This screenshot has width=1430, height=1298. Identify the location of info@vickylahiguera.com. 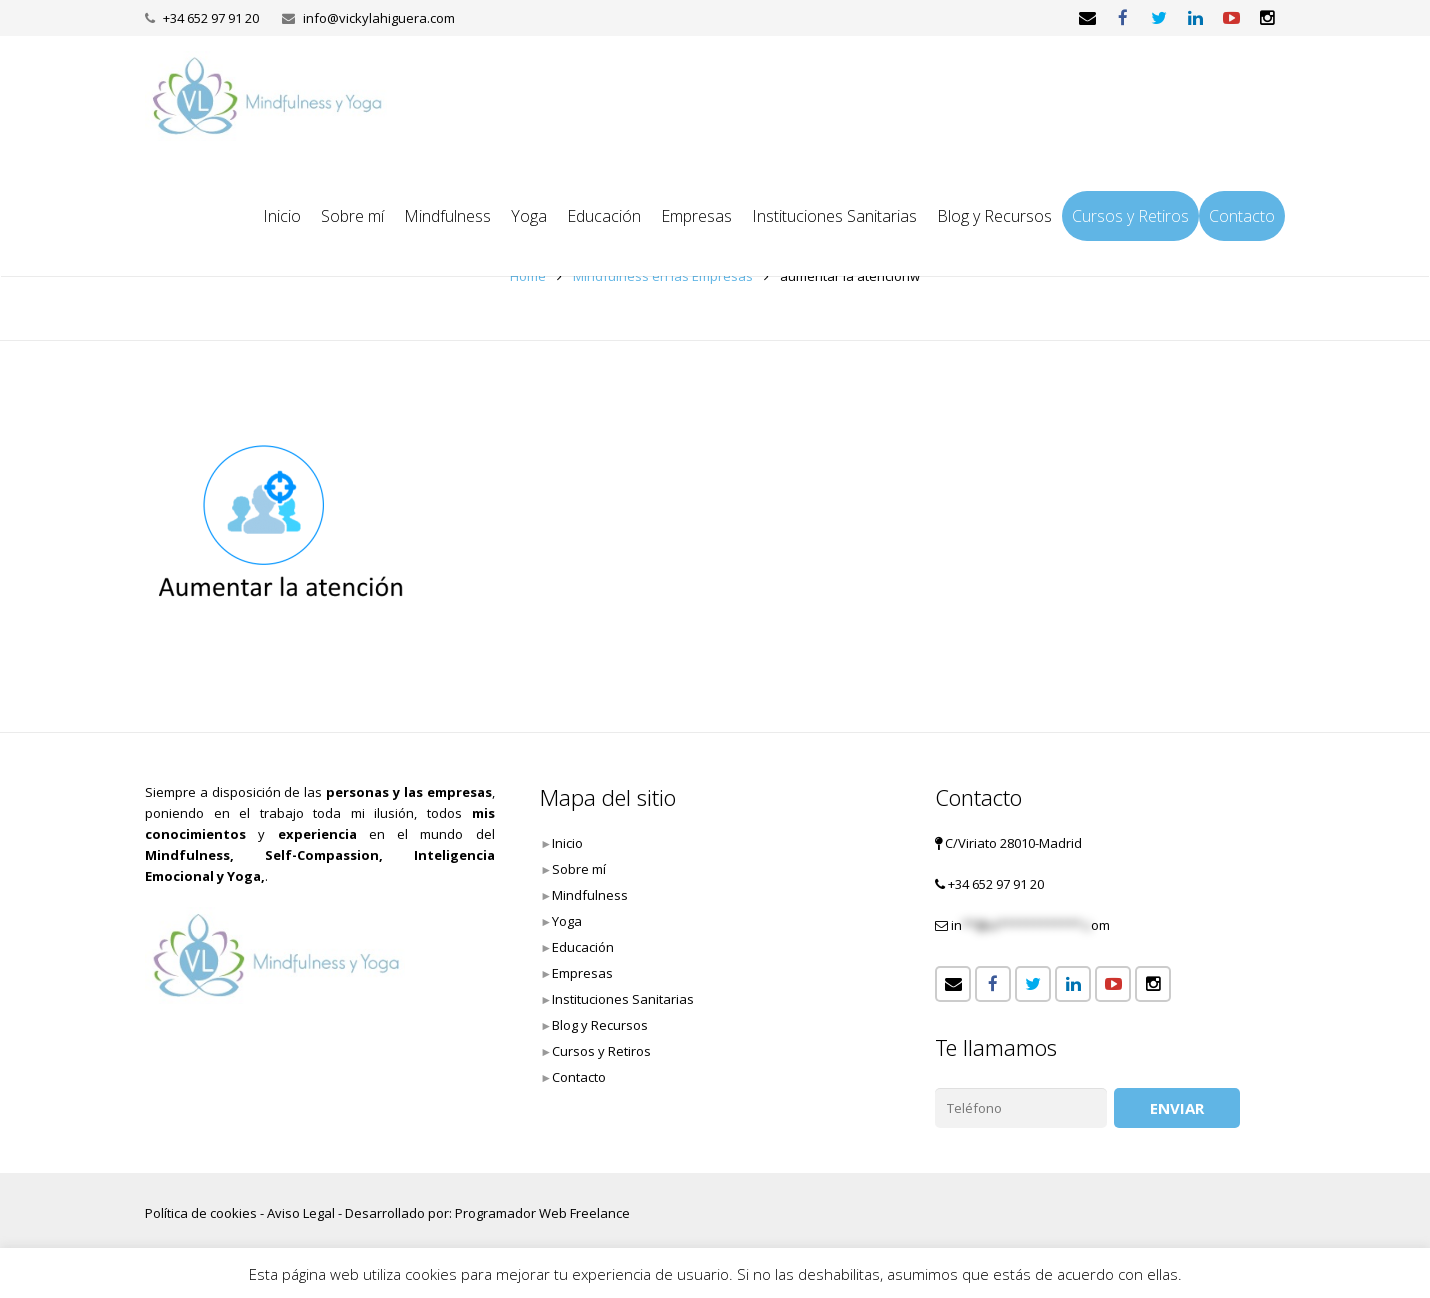
(379, 18).